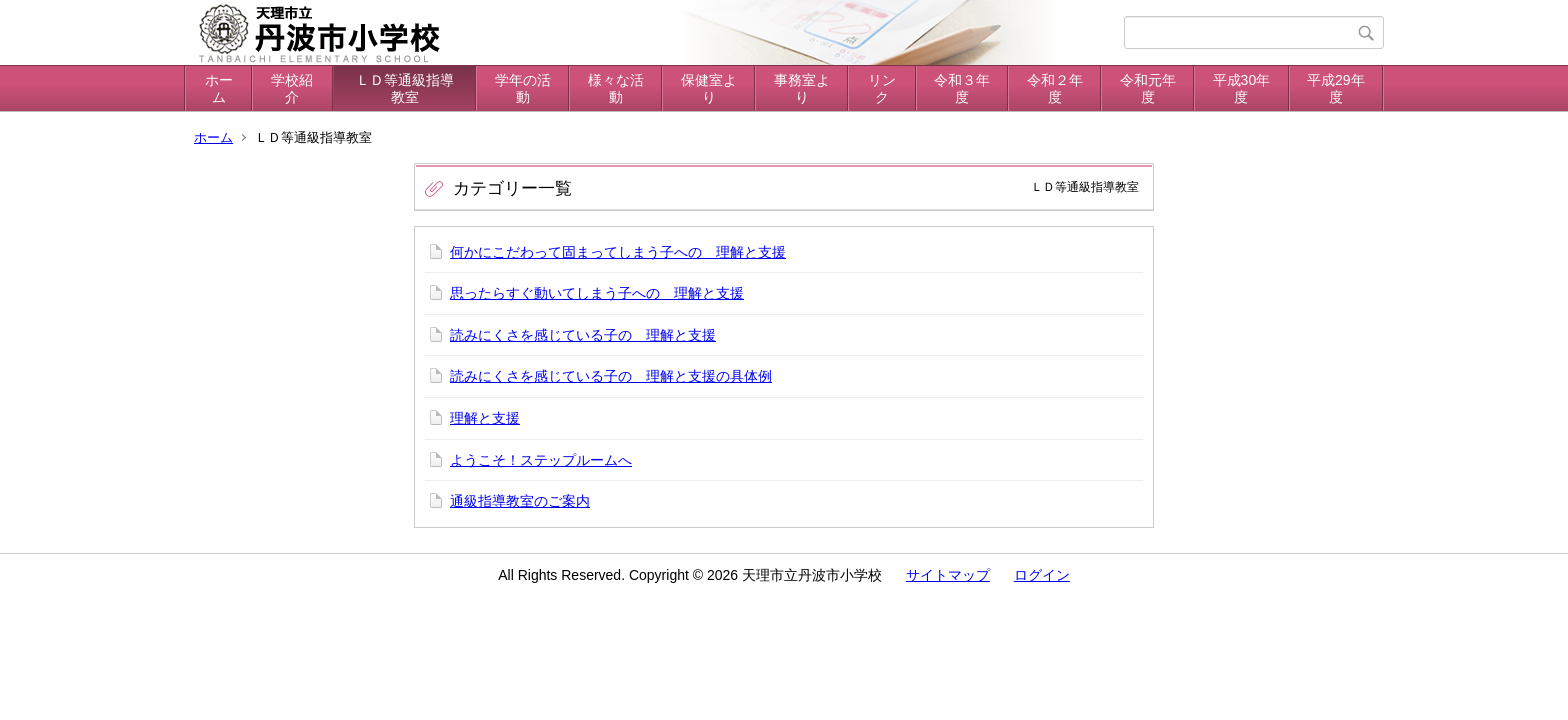 This screenshot has width=1568, height=720. Describe the element at coordinates (219, 88) in the screenshot. I see `ホーム` at that location.